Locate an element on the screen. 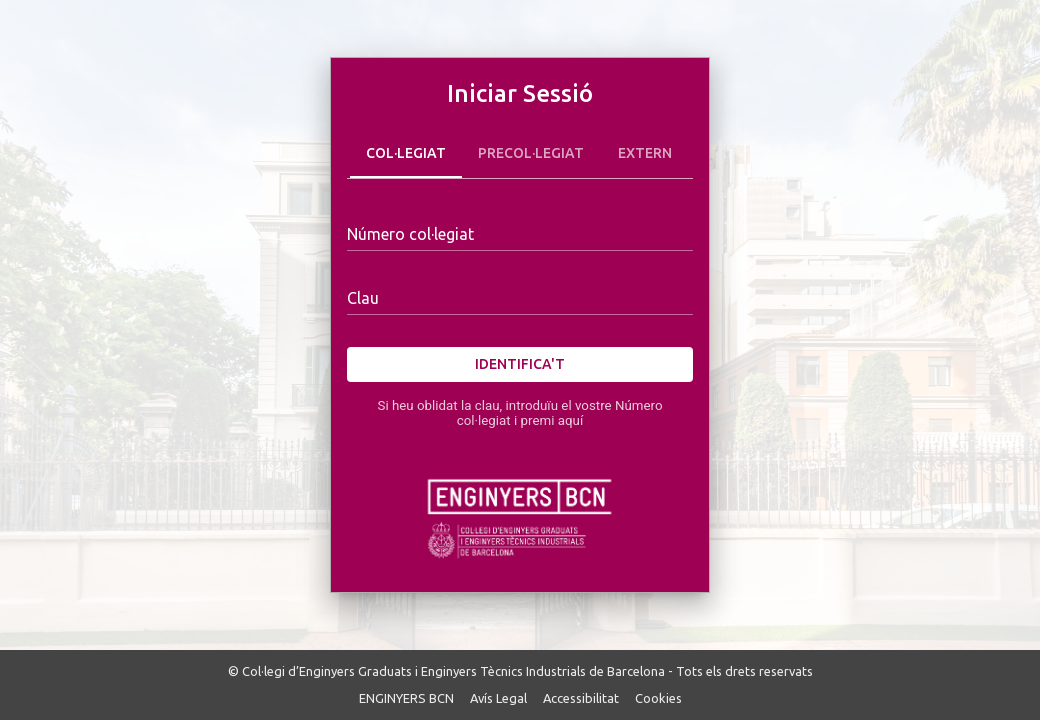 This screenshot has width=1040, height=720. Precol·legiat [tab] is located at coordinates (531, 154).